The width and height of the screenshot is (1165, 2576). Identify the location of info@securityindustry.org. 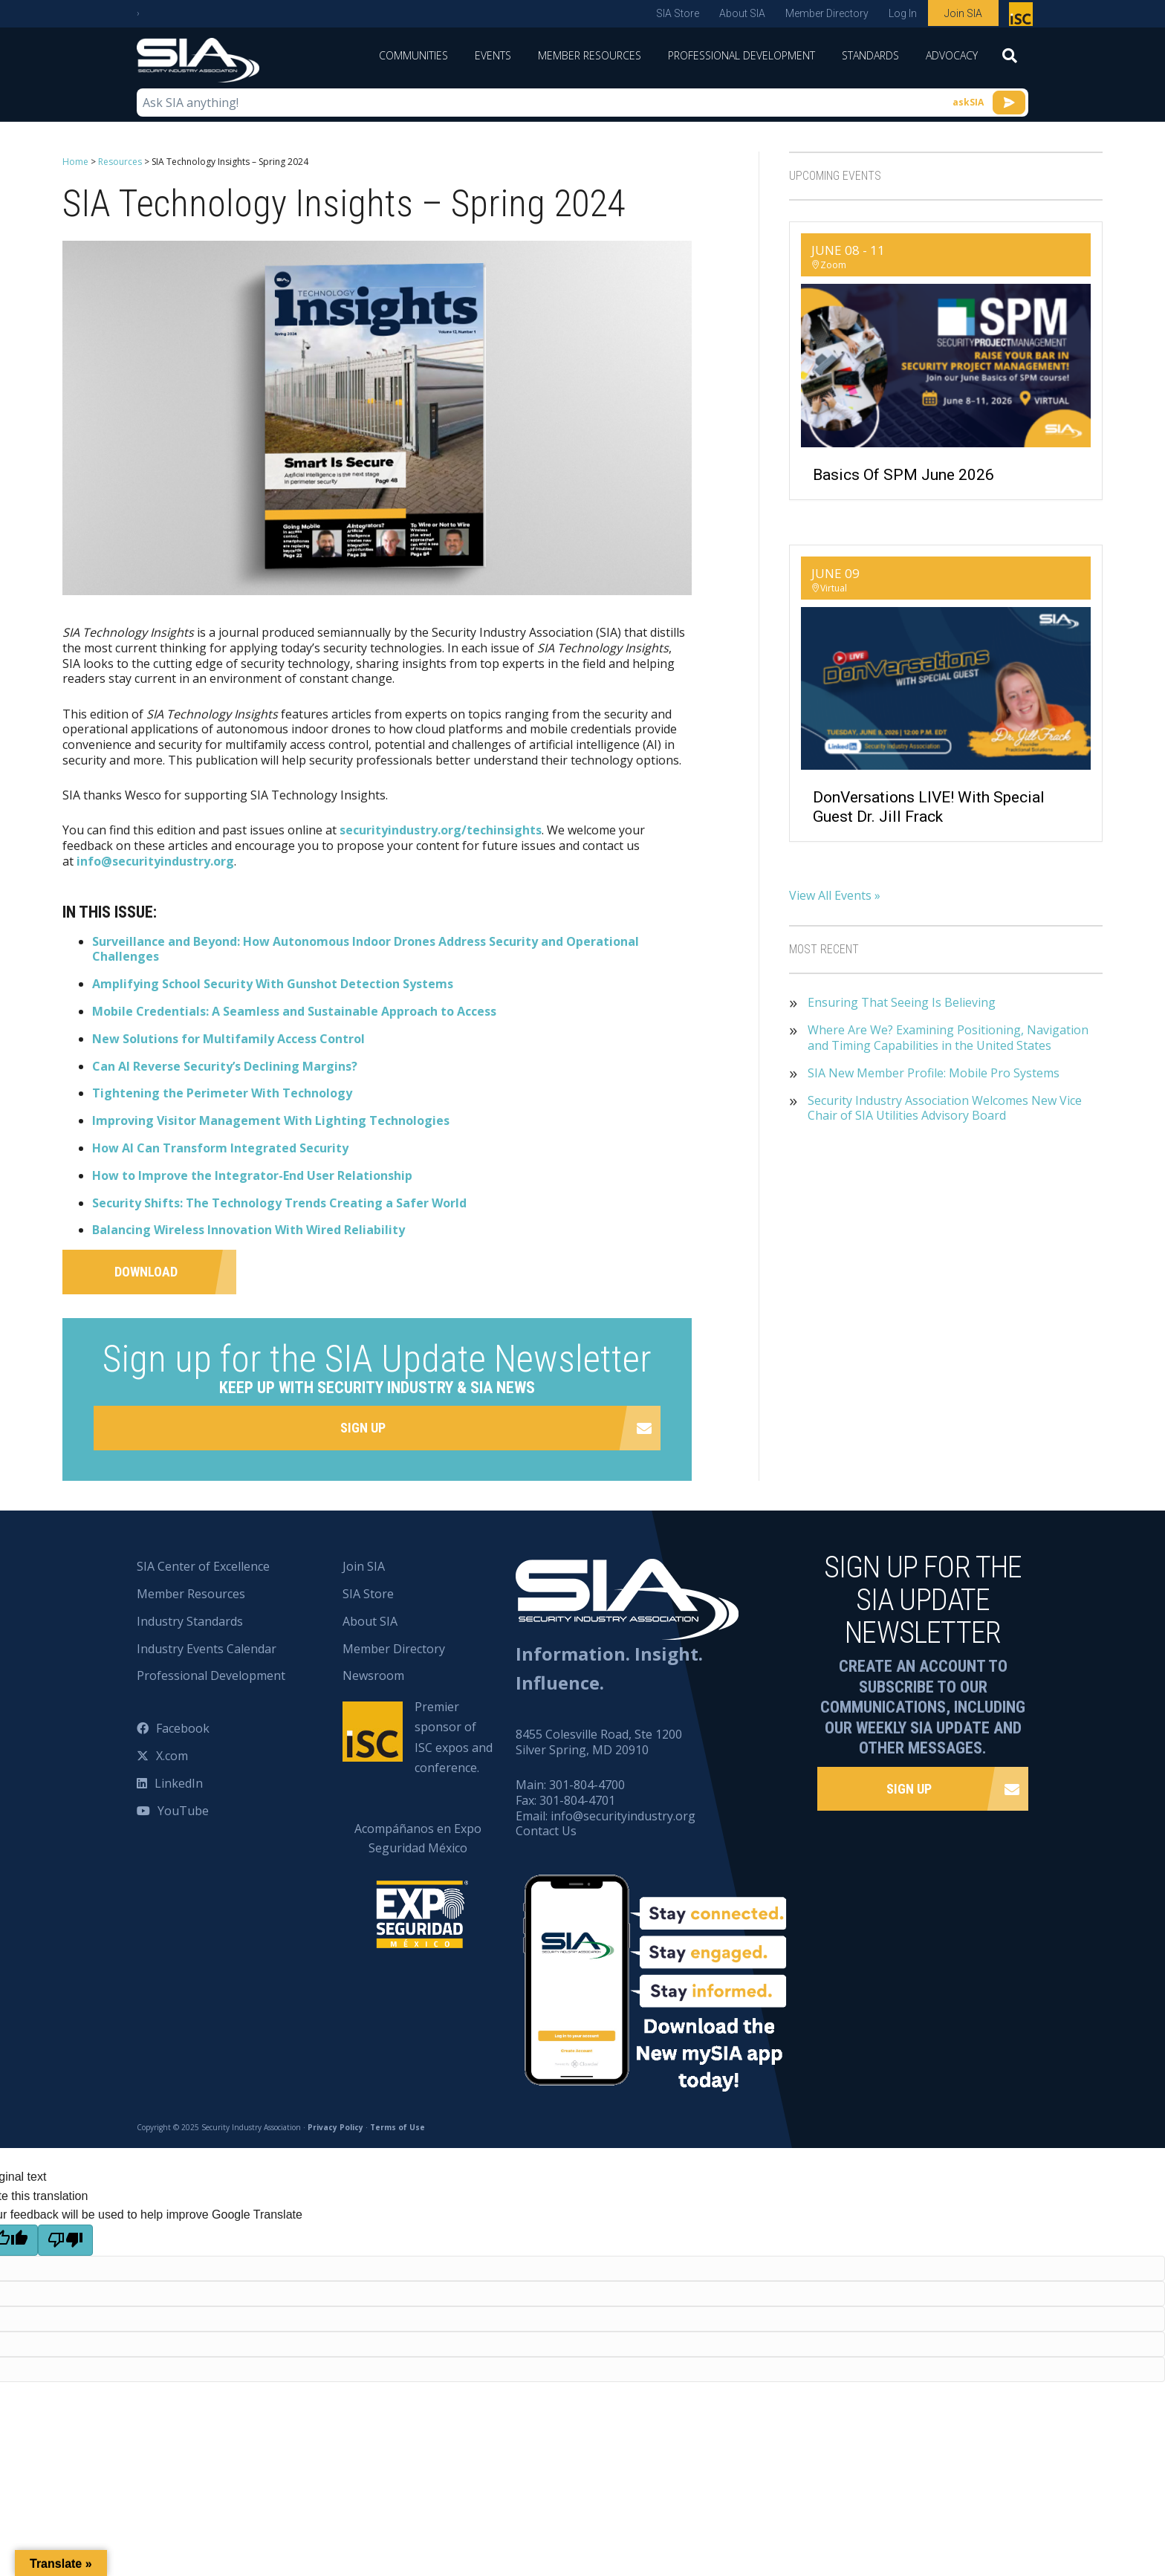
(155, 861).